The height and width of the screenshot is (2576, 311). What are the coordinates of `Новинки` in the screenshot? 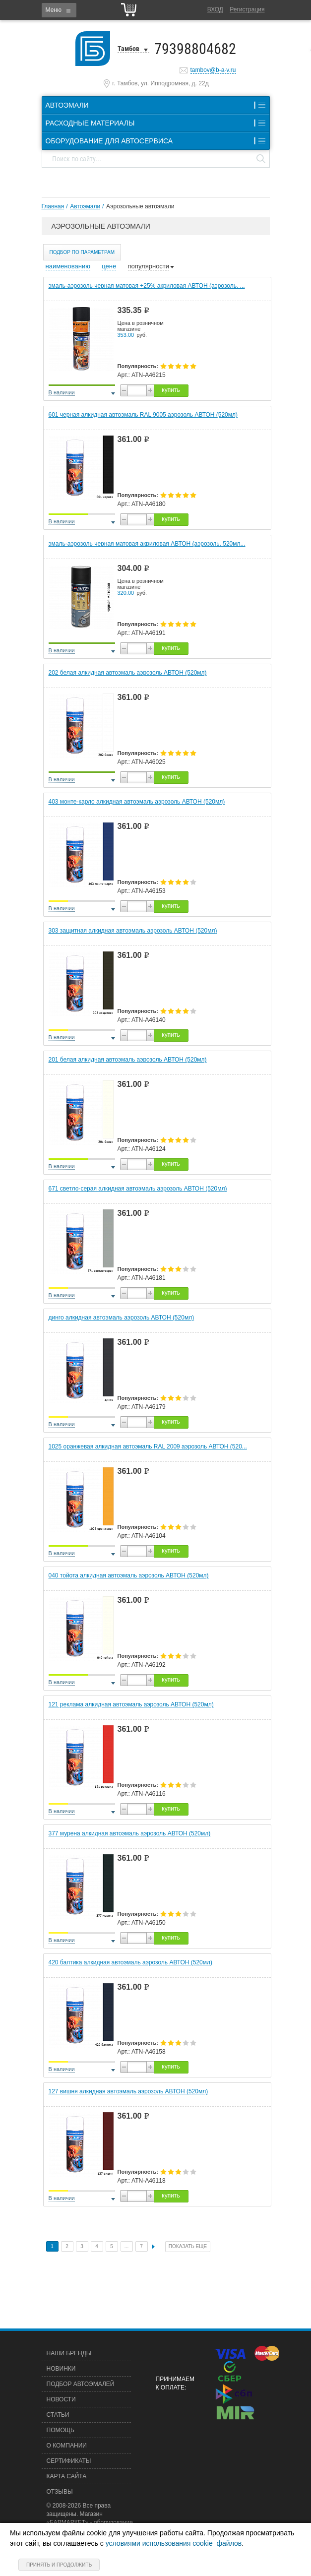 It's located at (61, 2368).